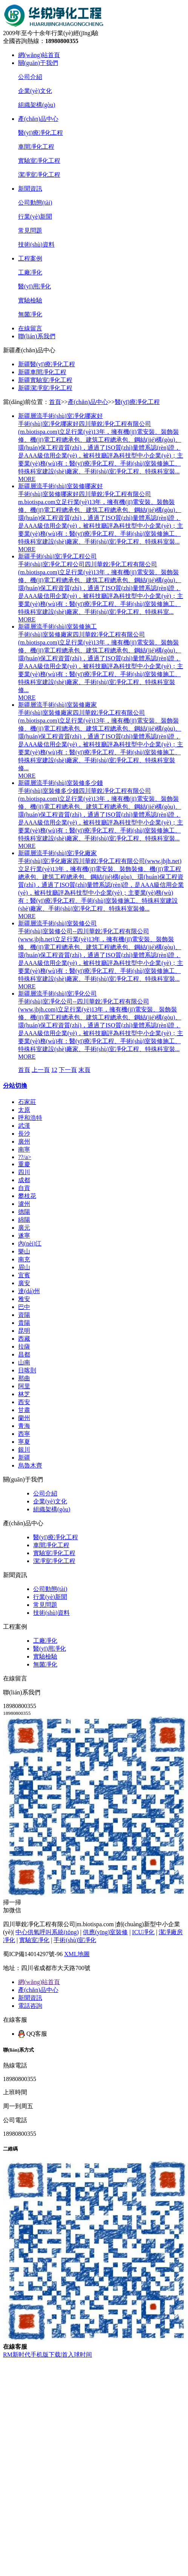 The image size is (188, 2576). What do you see at coordinates (24, 1180) in the screenshot?
I see `成都` at bounding box center [24, 1180].